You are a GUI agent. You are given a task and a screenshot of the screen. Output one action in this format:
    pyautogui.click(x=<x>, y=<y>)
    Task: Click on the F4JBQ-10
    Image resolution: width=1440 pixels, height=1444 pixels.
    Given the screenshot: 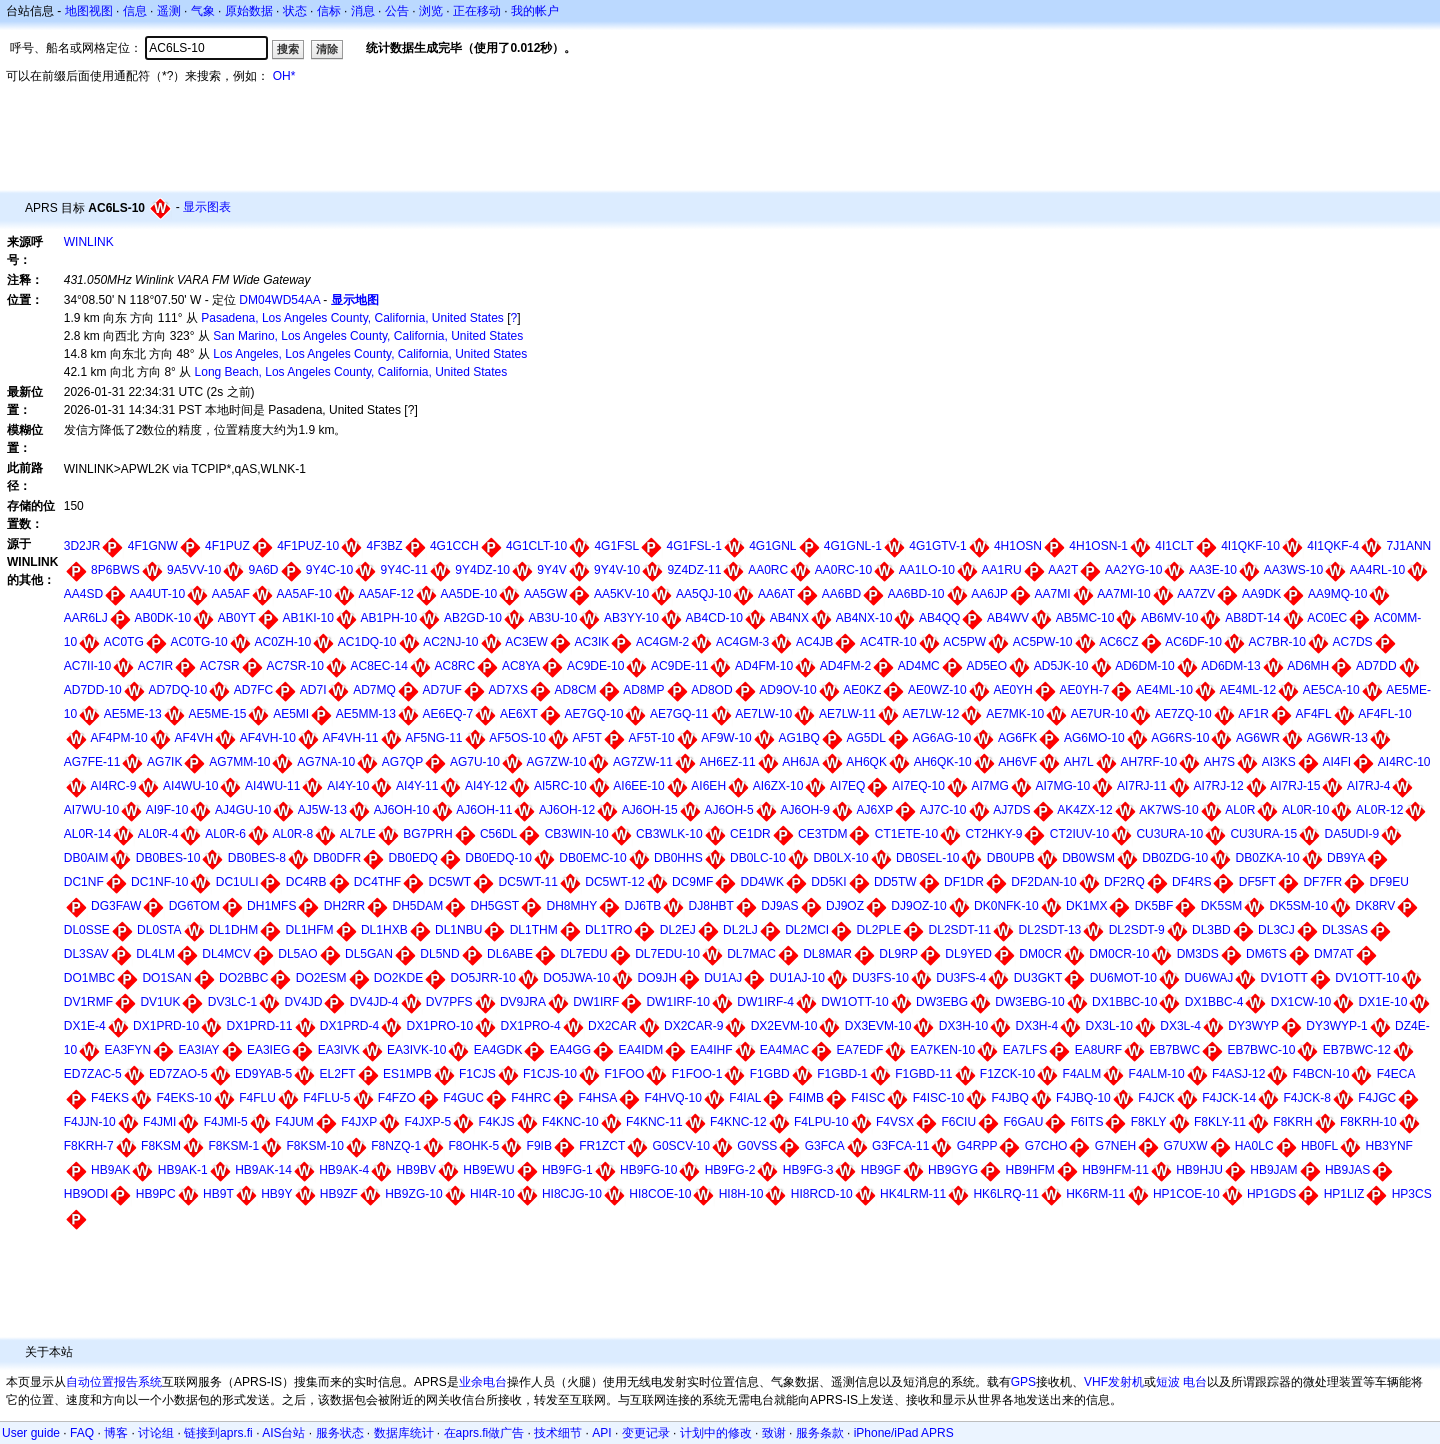 What is the action you would take?
    pyautogui.click(x=1083, y=1098)
    